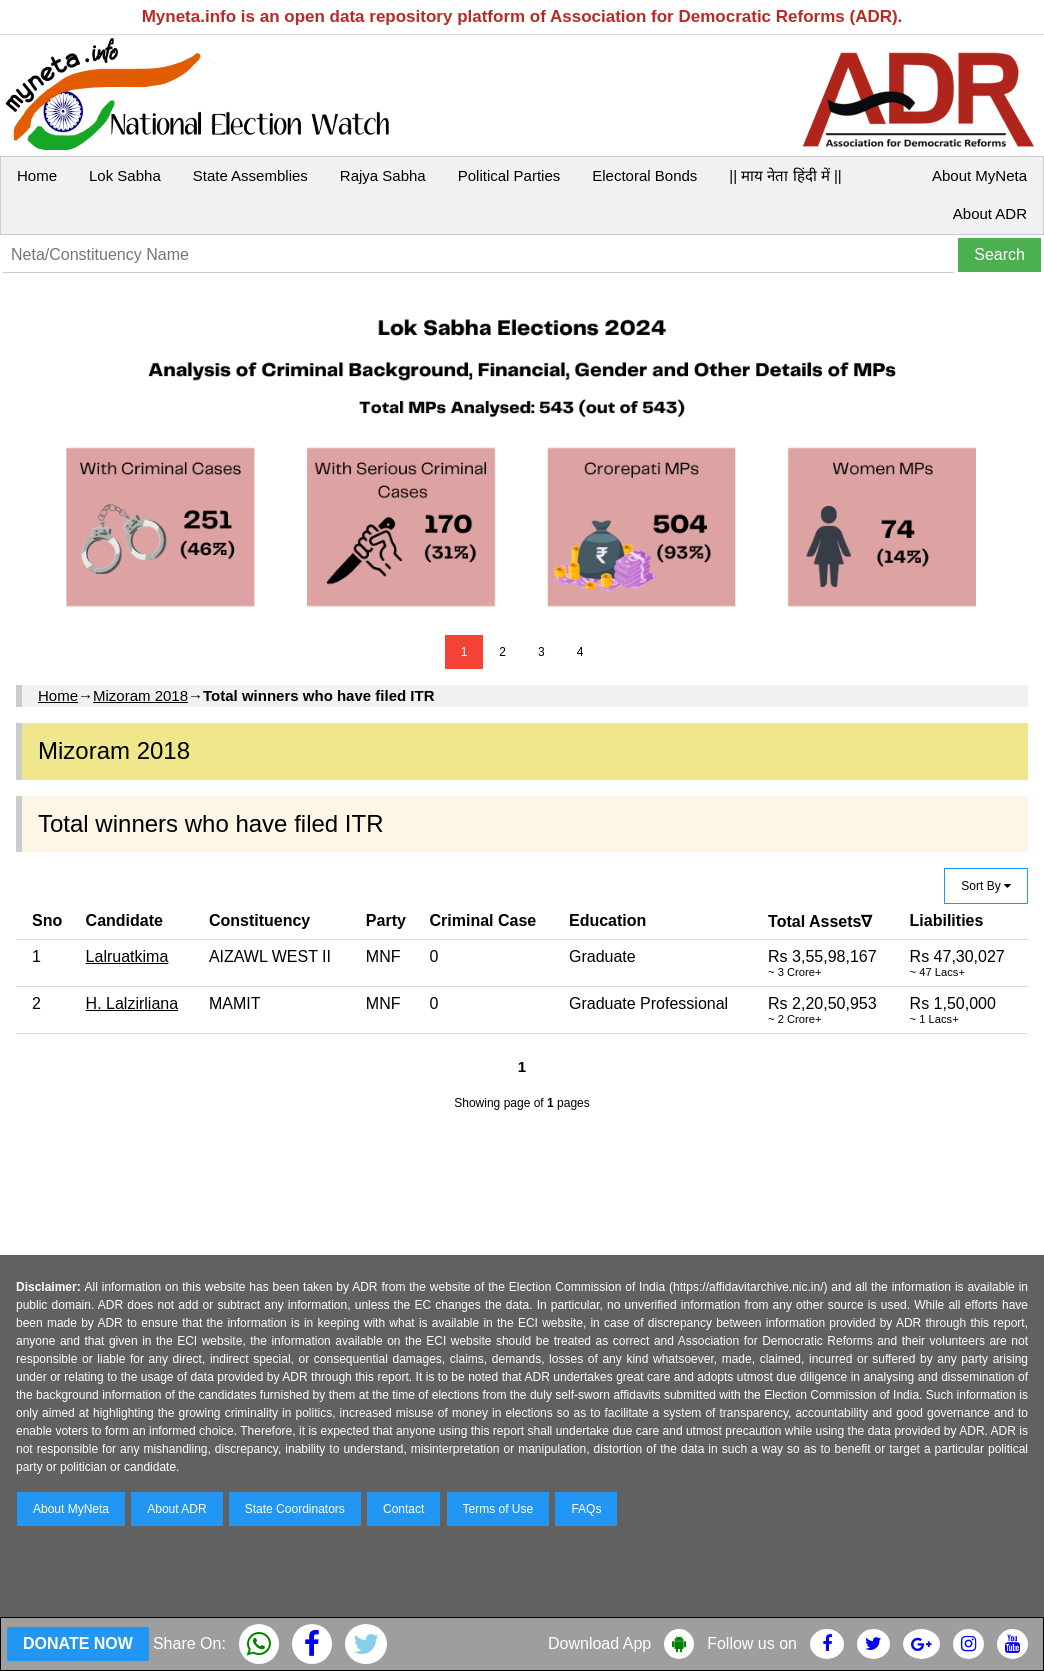 This screenshot has width=1044, height=1671. What do you see at coordinates (509, 175) in the screenshot?
I see `Political Parties` at bounding box center [509, 175].